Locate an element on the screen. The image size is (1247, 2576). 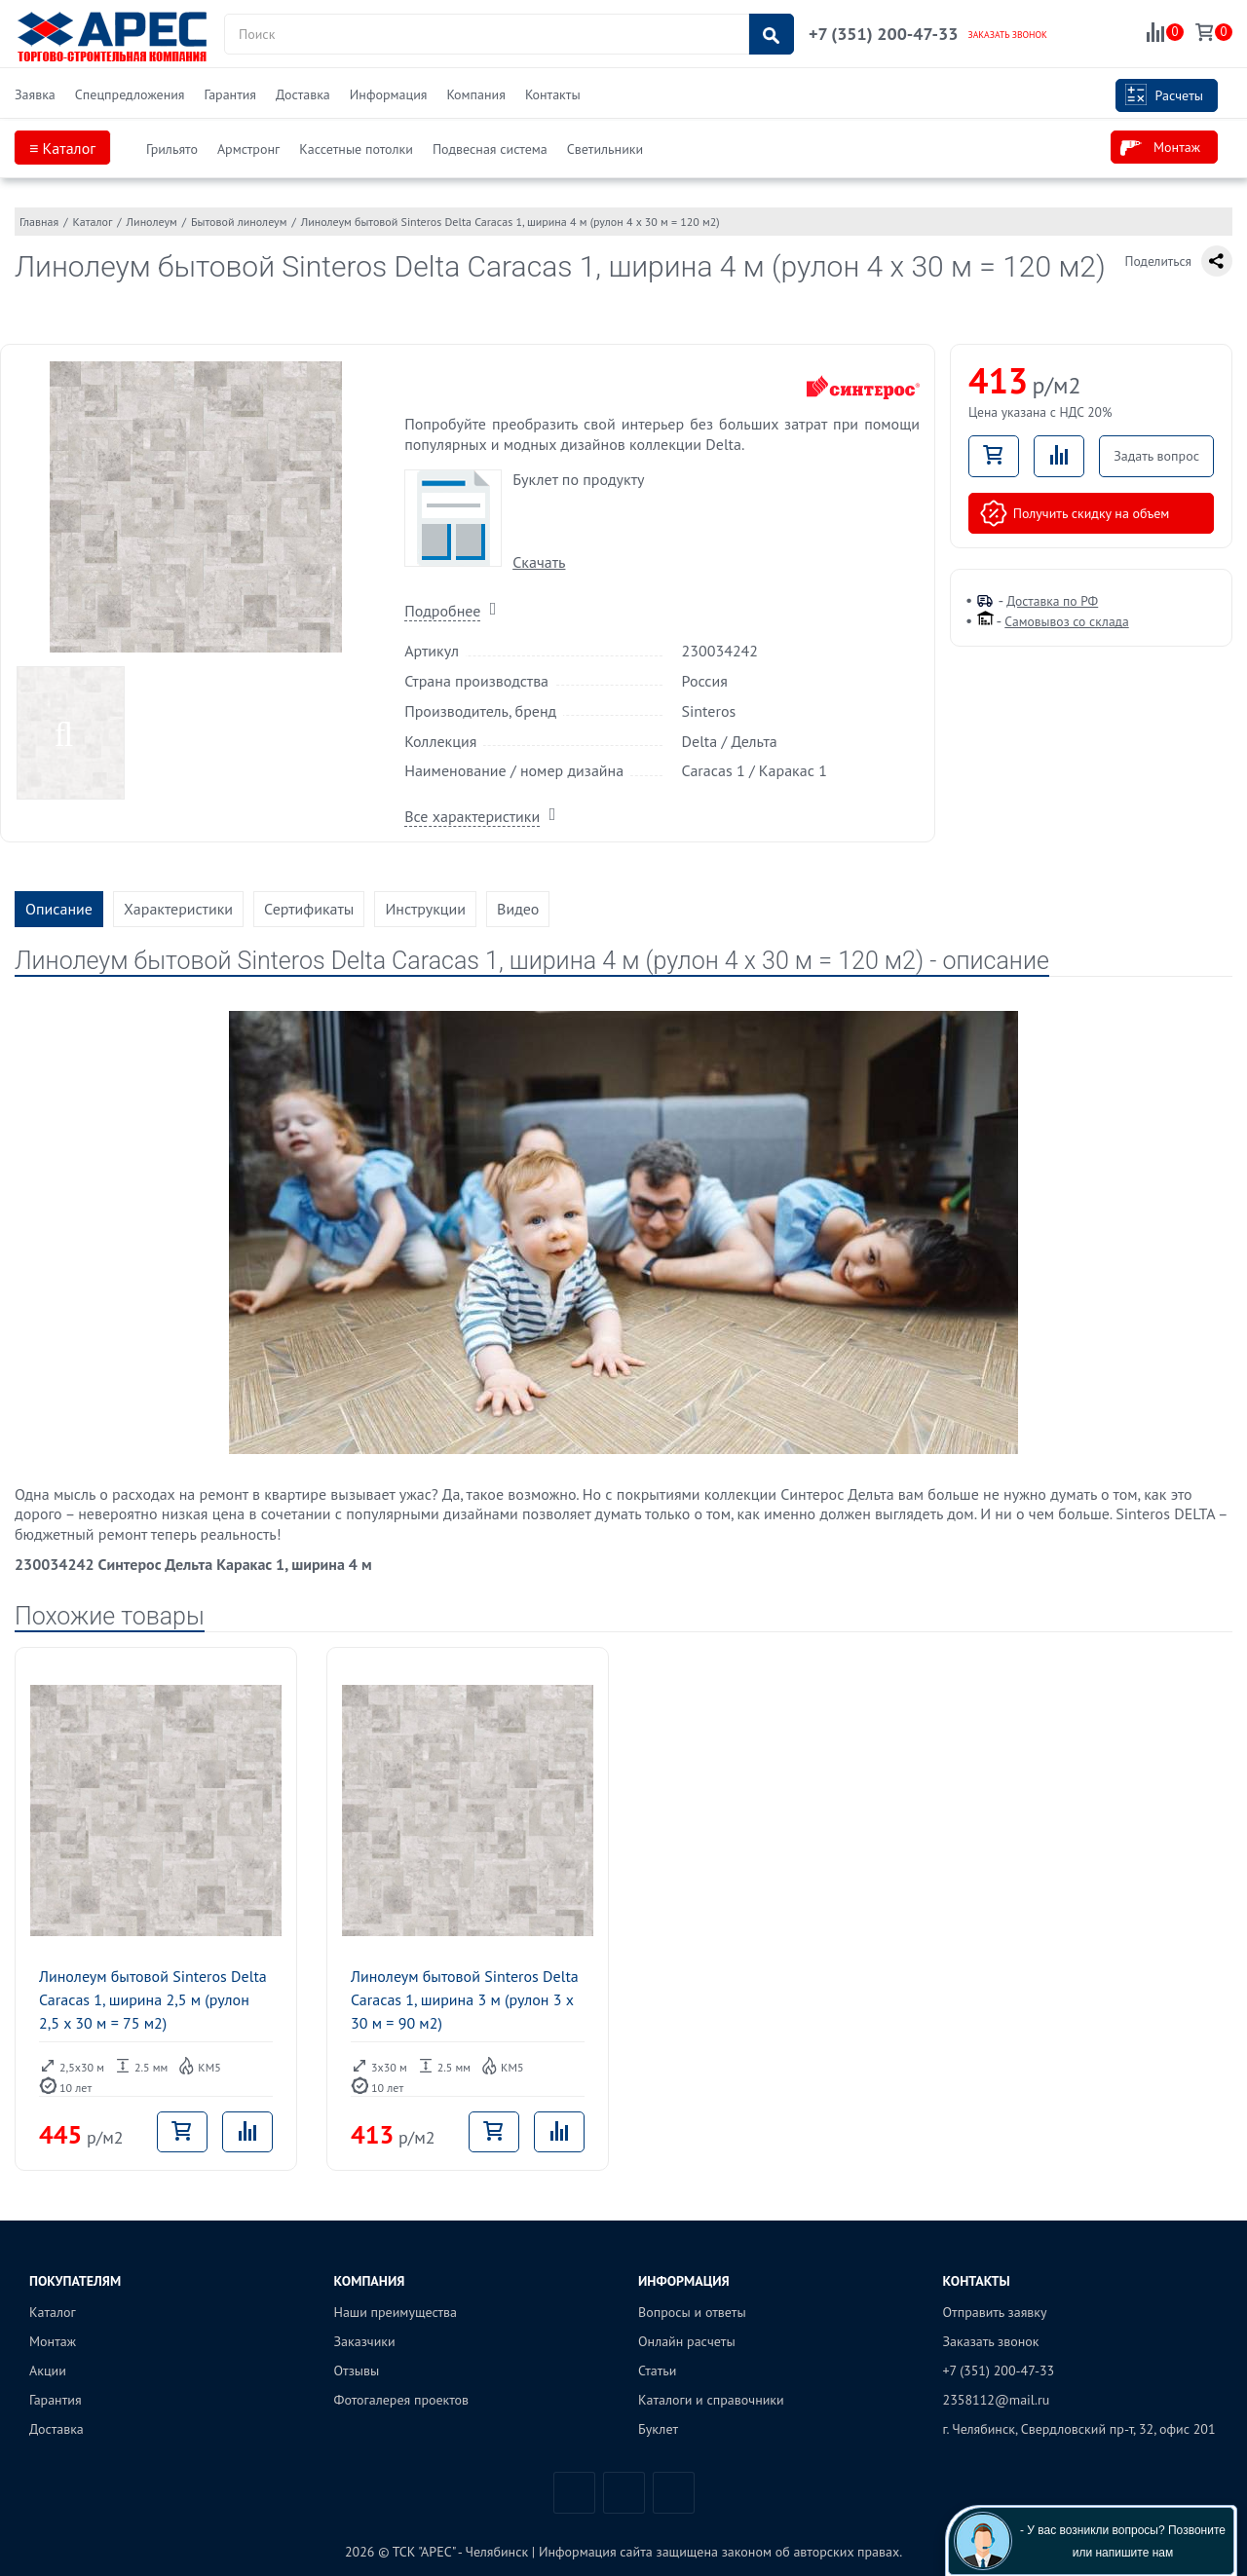
Отправить заявку is located at coordinates (995, 2312).